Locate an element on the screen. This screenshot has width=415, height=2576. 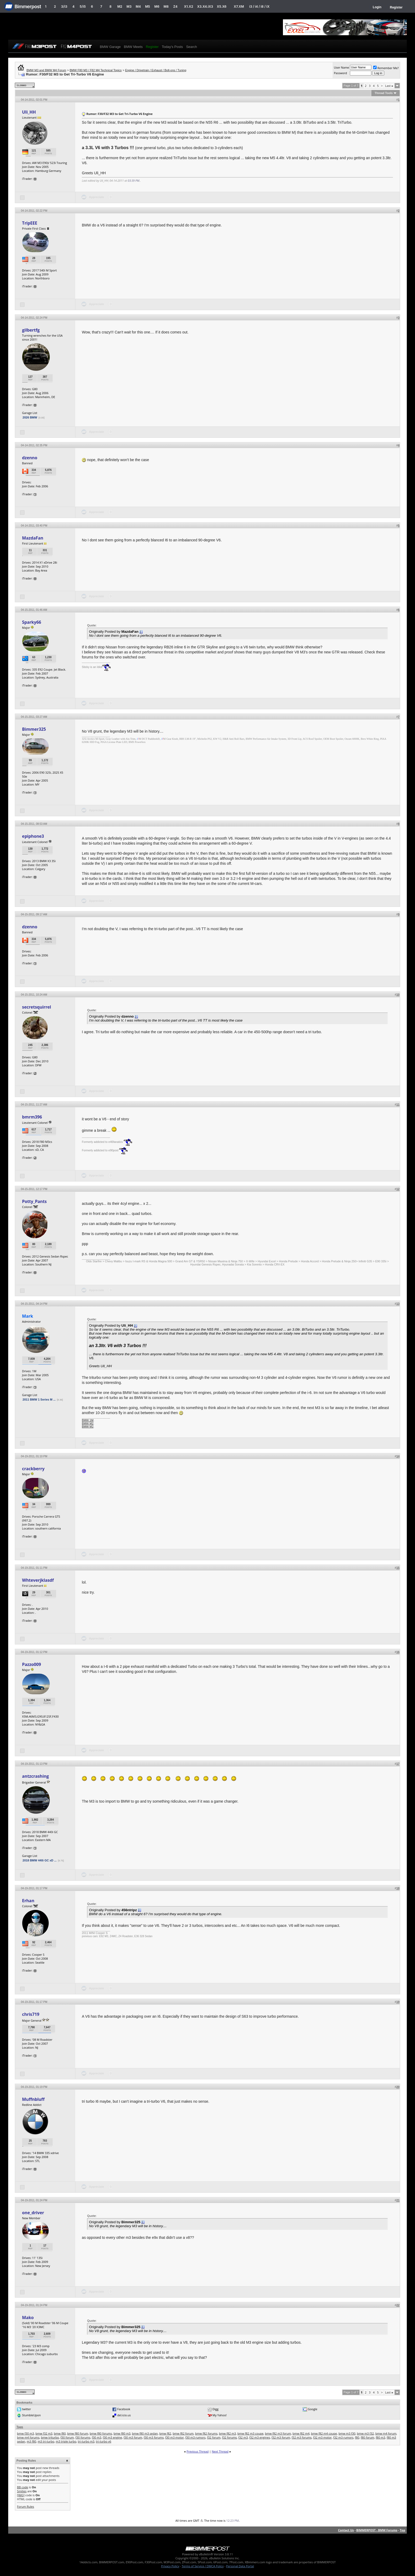
Facebook is located at coordinates (123, 2409).